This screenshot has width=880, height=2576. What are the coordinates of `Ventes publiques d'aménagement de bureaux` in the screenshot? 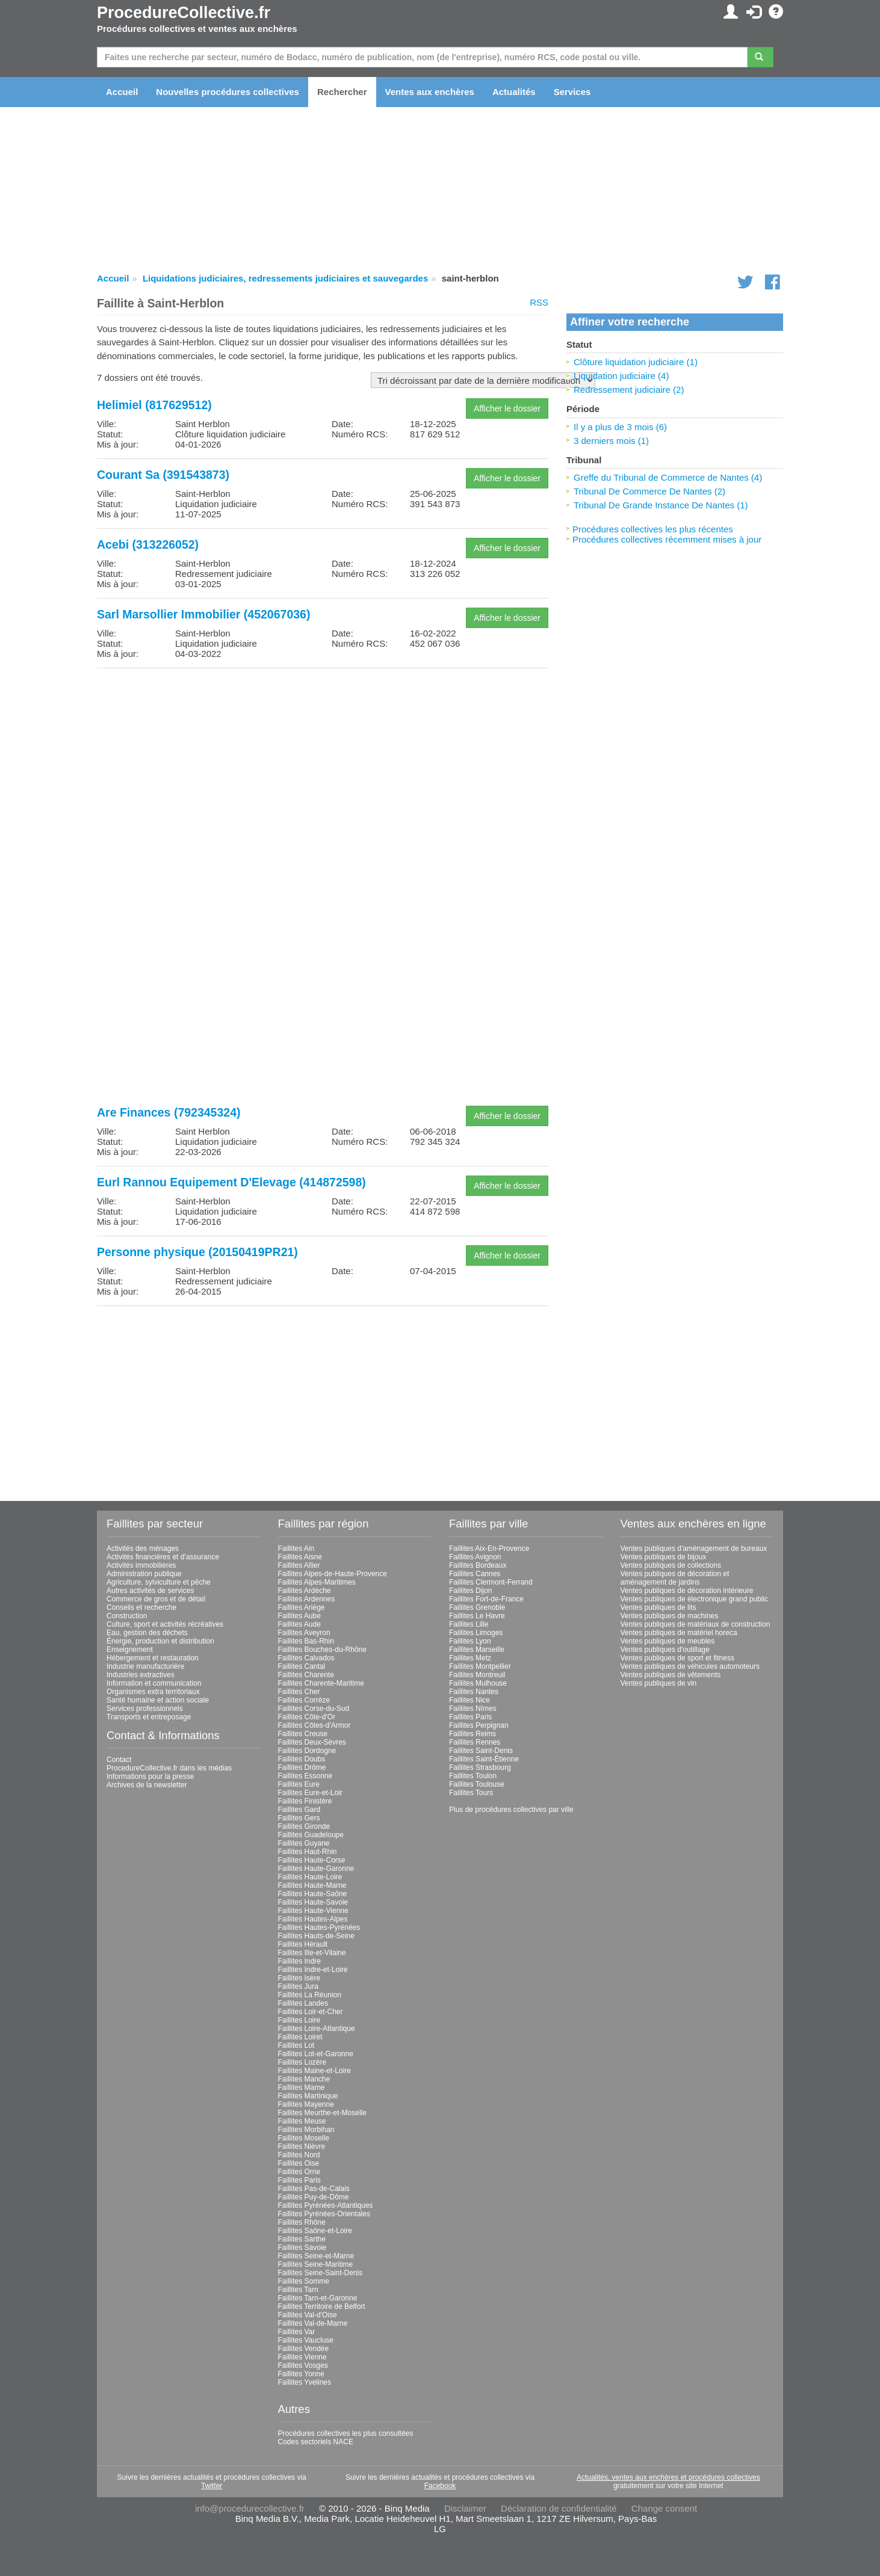 It's located at (694, 1548).